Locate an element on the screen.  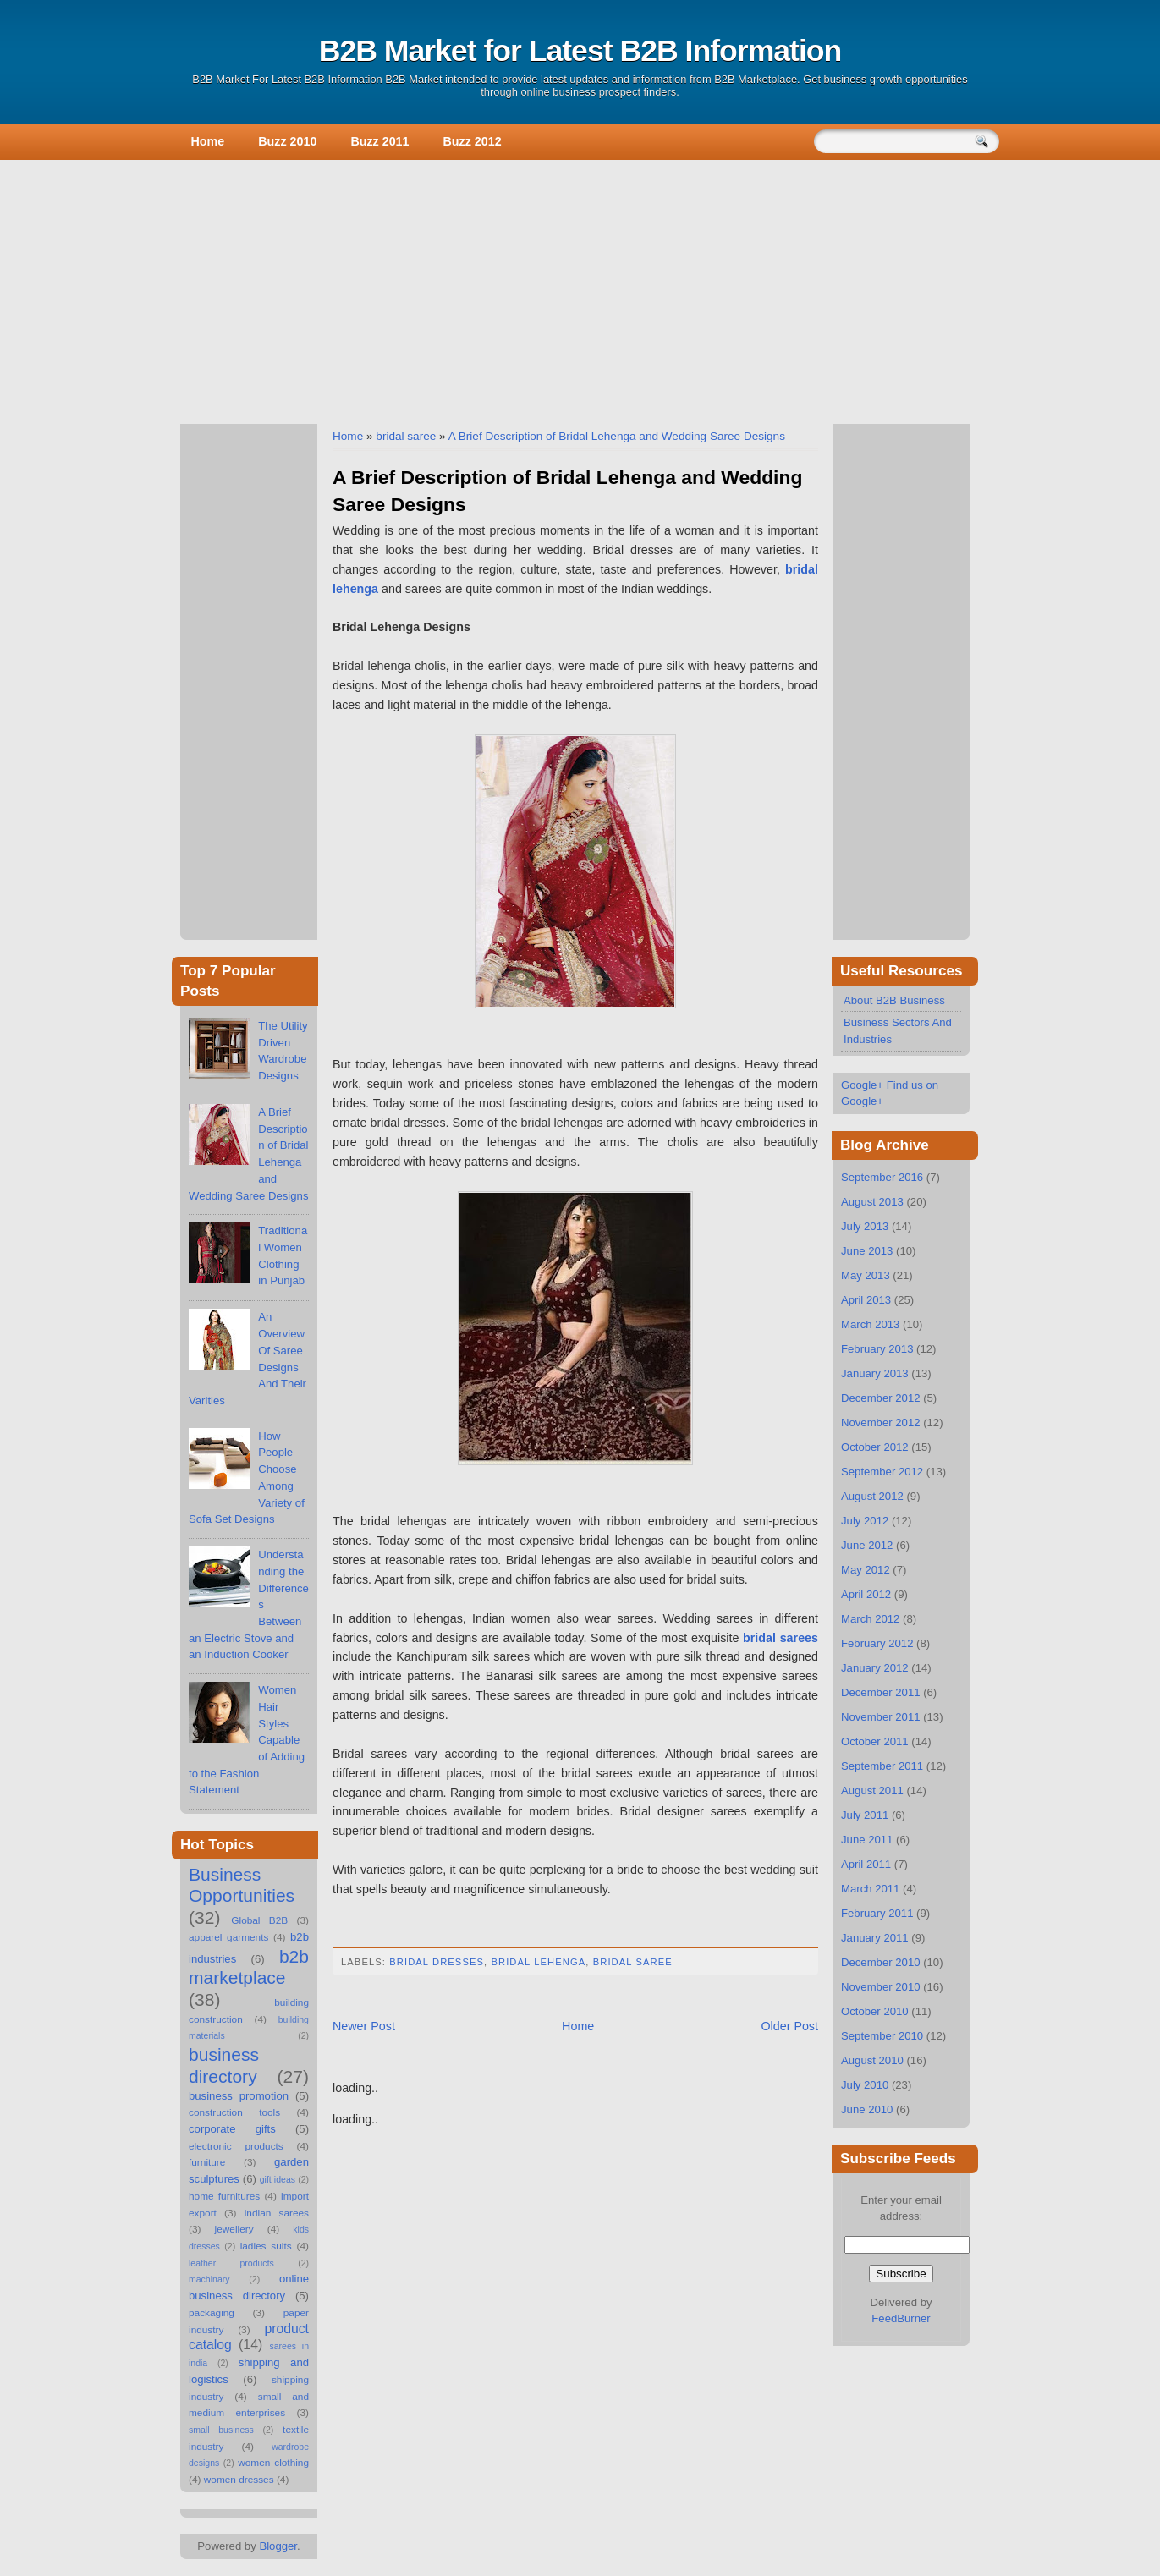
June 2012 is located at coordinates (867, 1545).